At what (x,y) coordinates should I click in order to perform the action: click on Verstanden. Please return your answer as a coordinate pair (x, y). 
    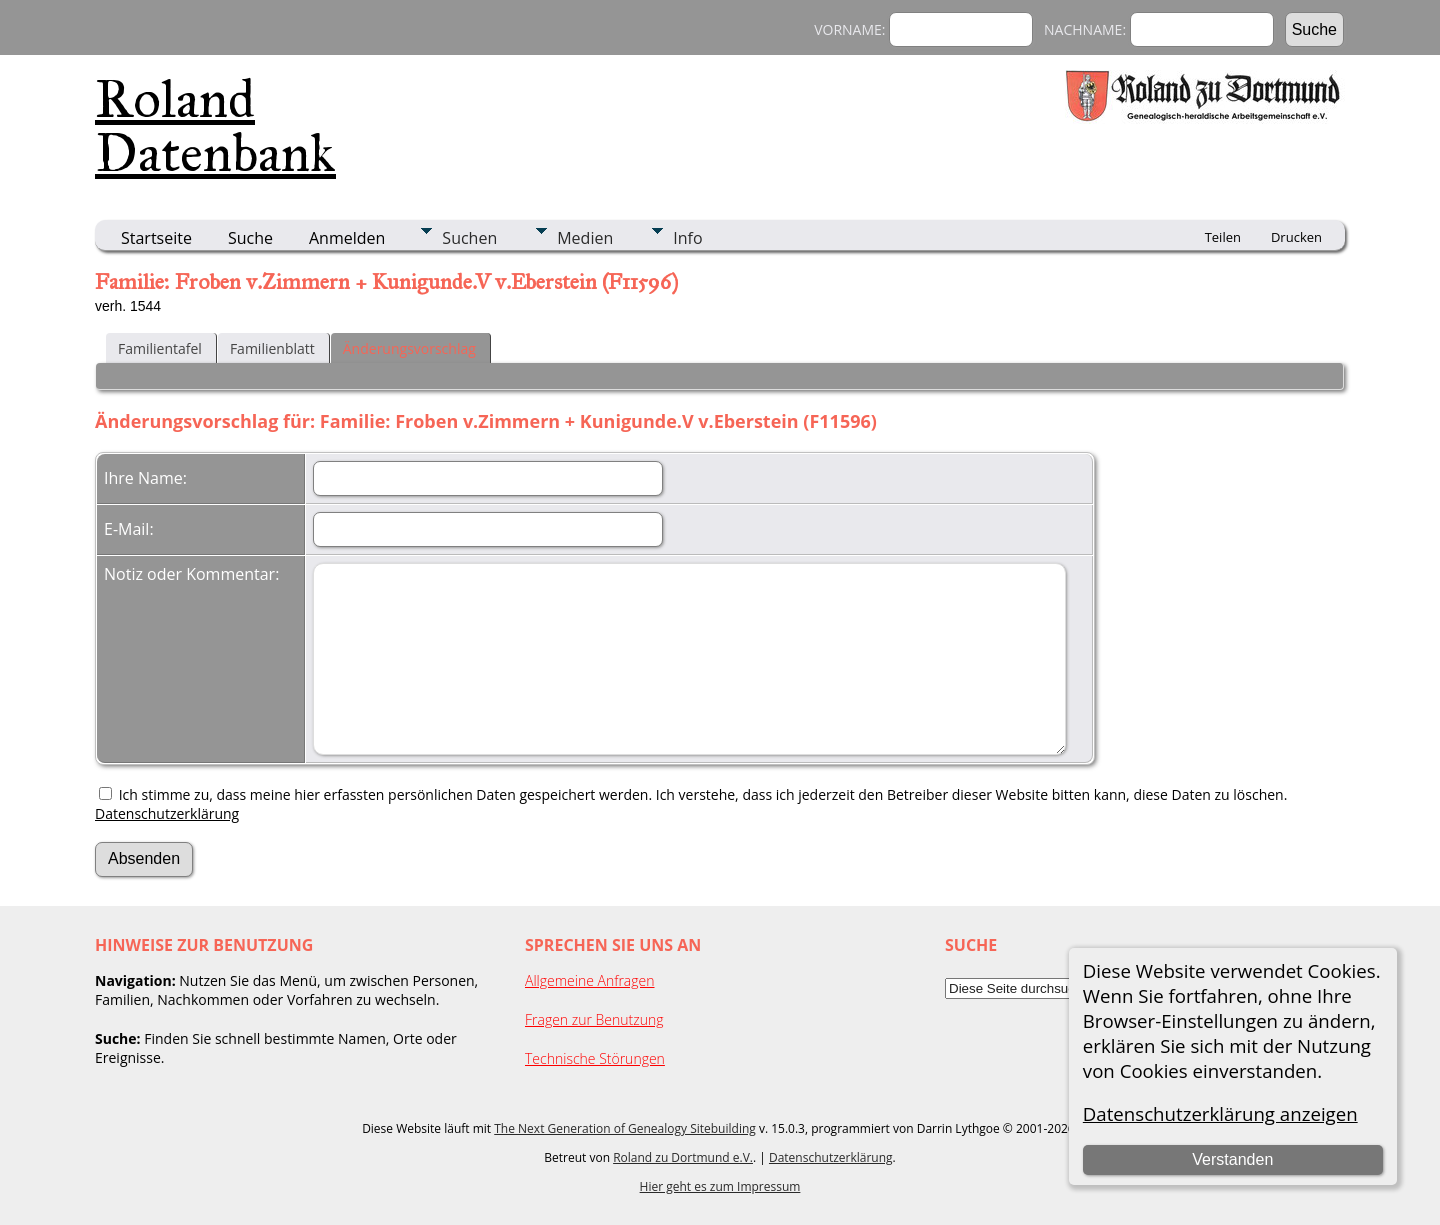
    Looking at the image, I should click on (1232, 1159).